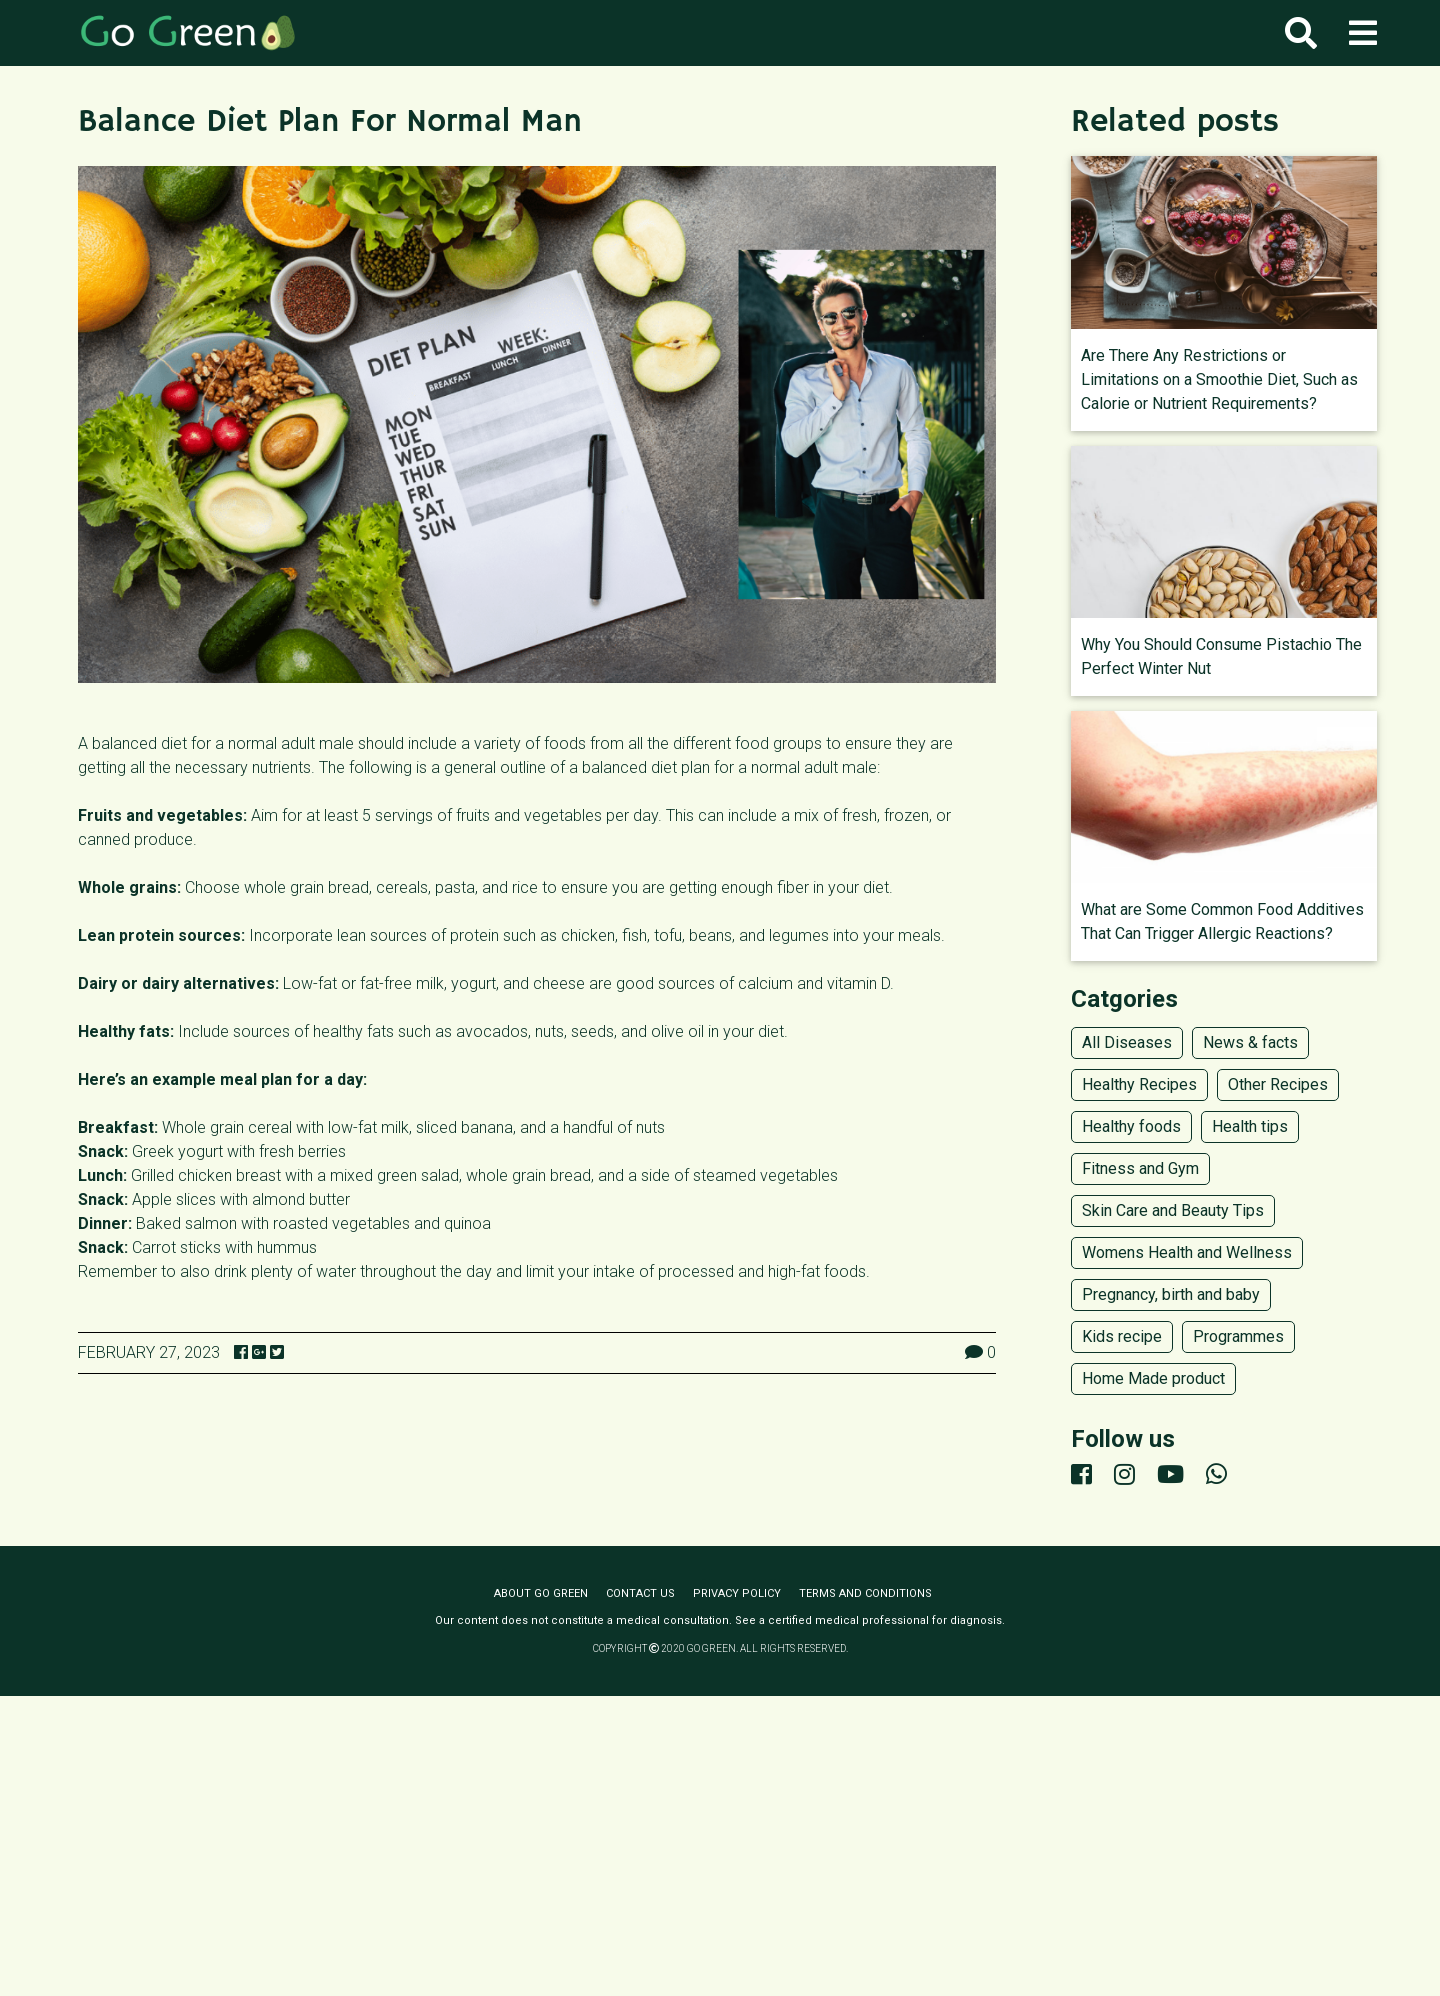 The height and width of the screenshot is (1996, 1440). I want to click on All Diseases, so click(1127, 1042).